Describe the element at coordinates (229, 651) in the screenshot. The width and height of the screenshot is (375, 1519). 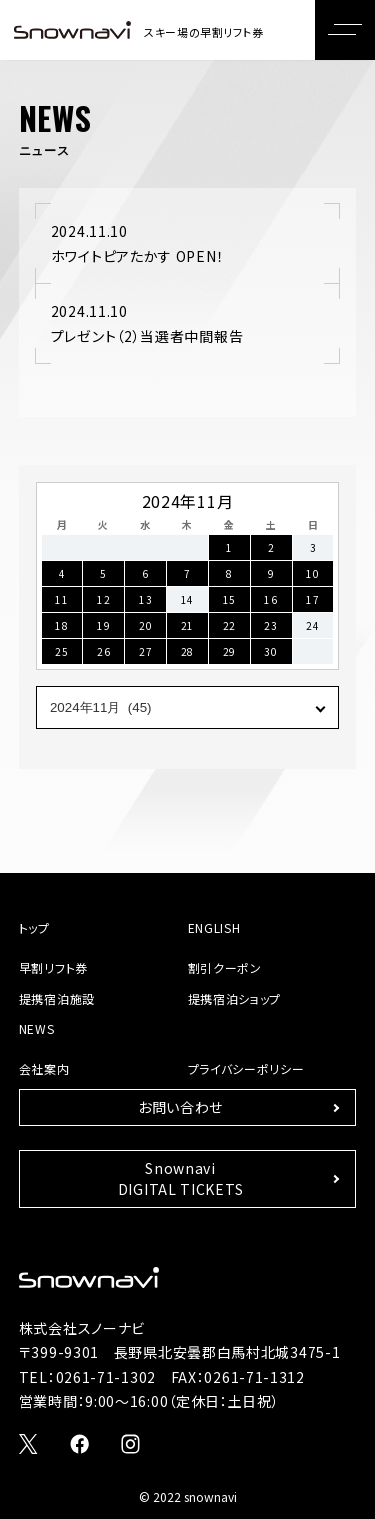
I see `29` at that location.